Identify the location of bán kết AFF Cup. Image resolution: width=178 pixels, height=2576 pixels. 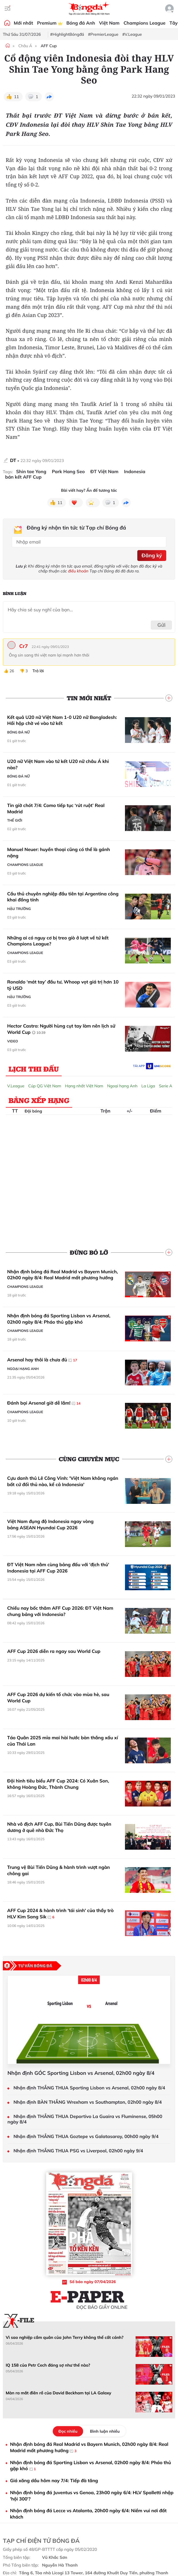
(23, 477).